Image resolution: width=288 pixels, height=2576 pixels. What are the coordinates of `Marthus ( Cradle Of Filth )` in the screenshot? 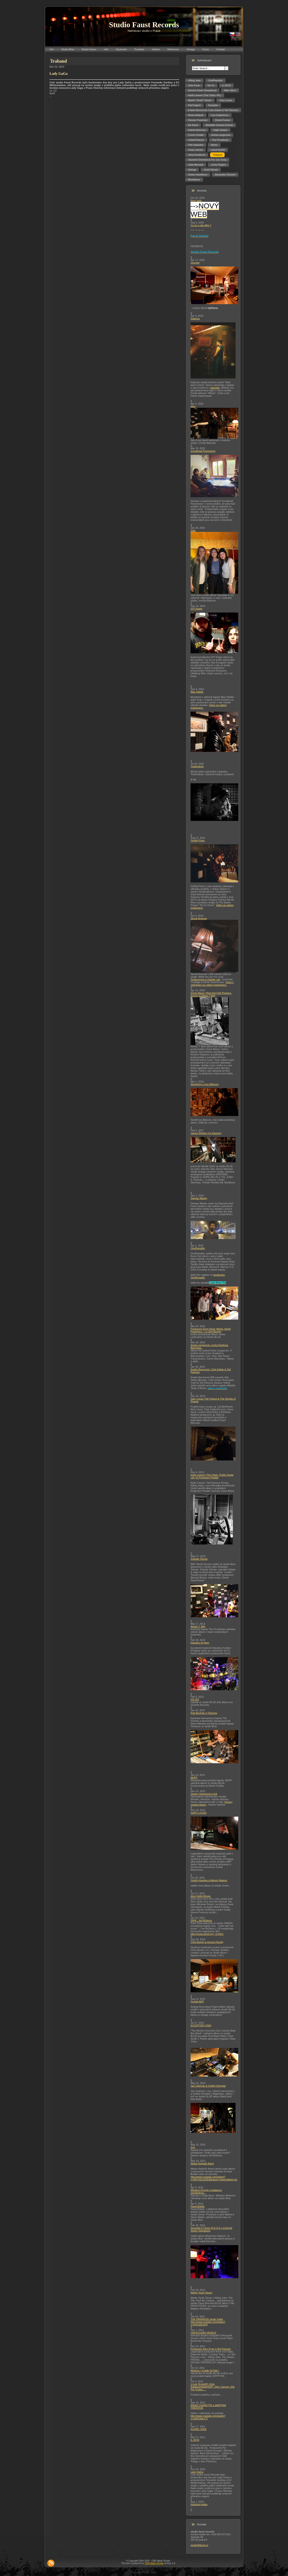 It's located at (205, 2370).